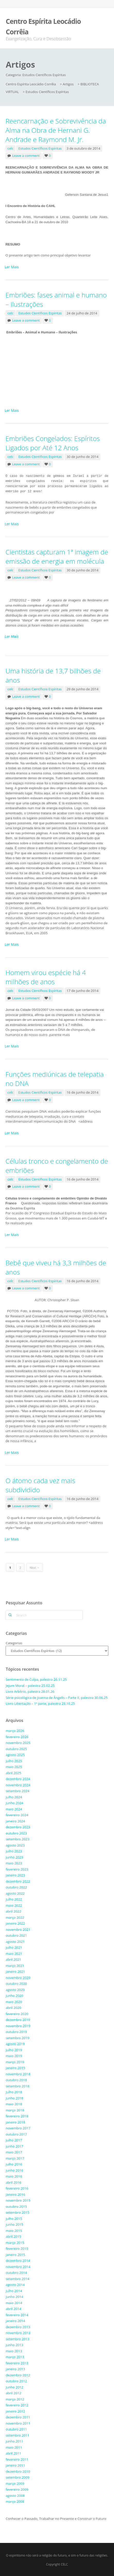 The height and width of the screenshot is (2576, 114). What do you see at coordinates (14, 2296) in the screenshot?
I see `junho 2014` at bounding box center [14, 2296].